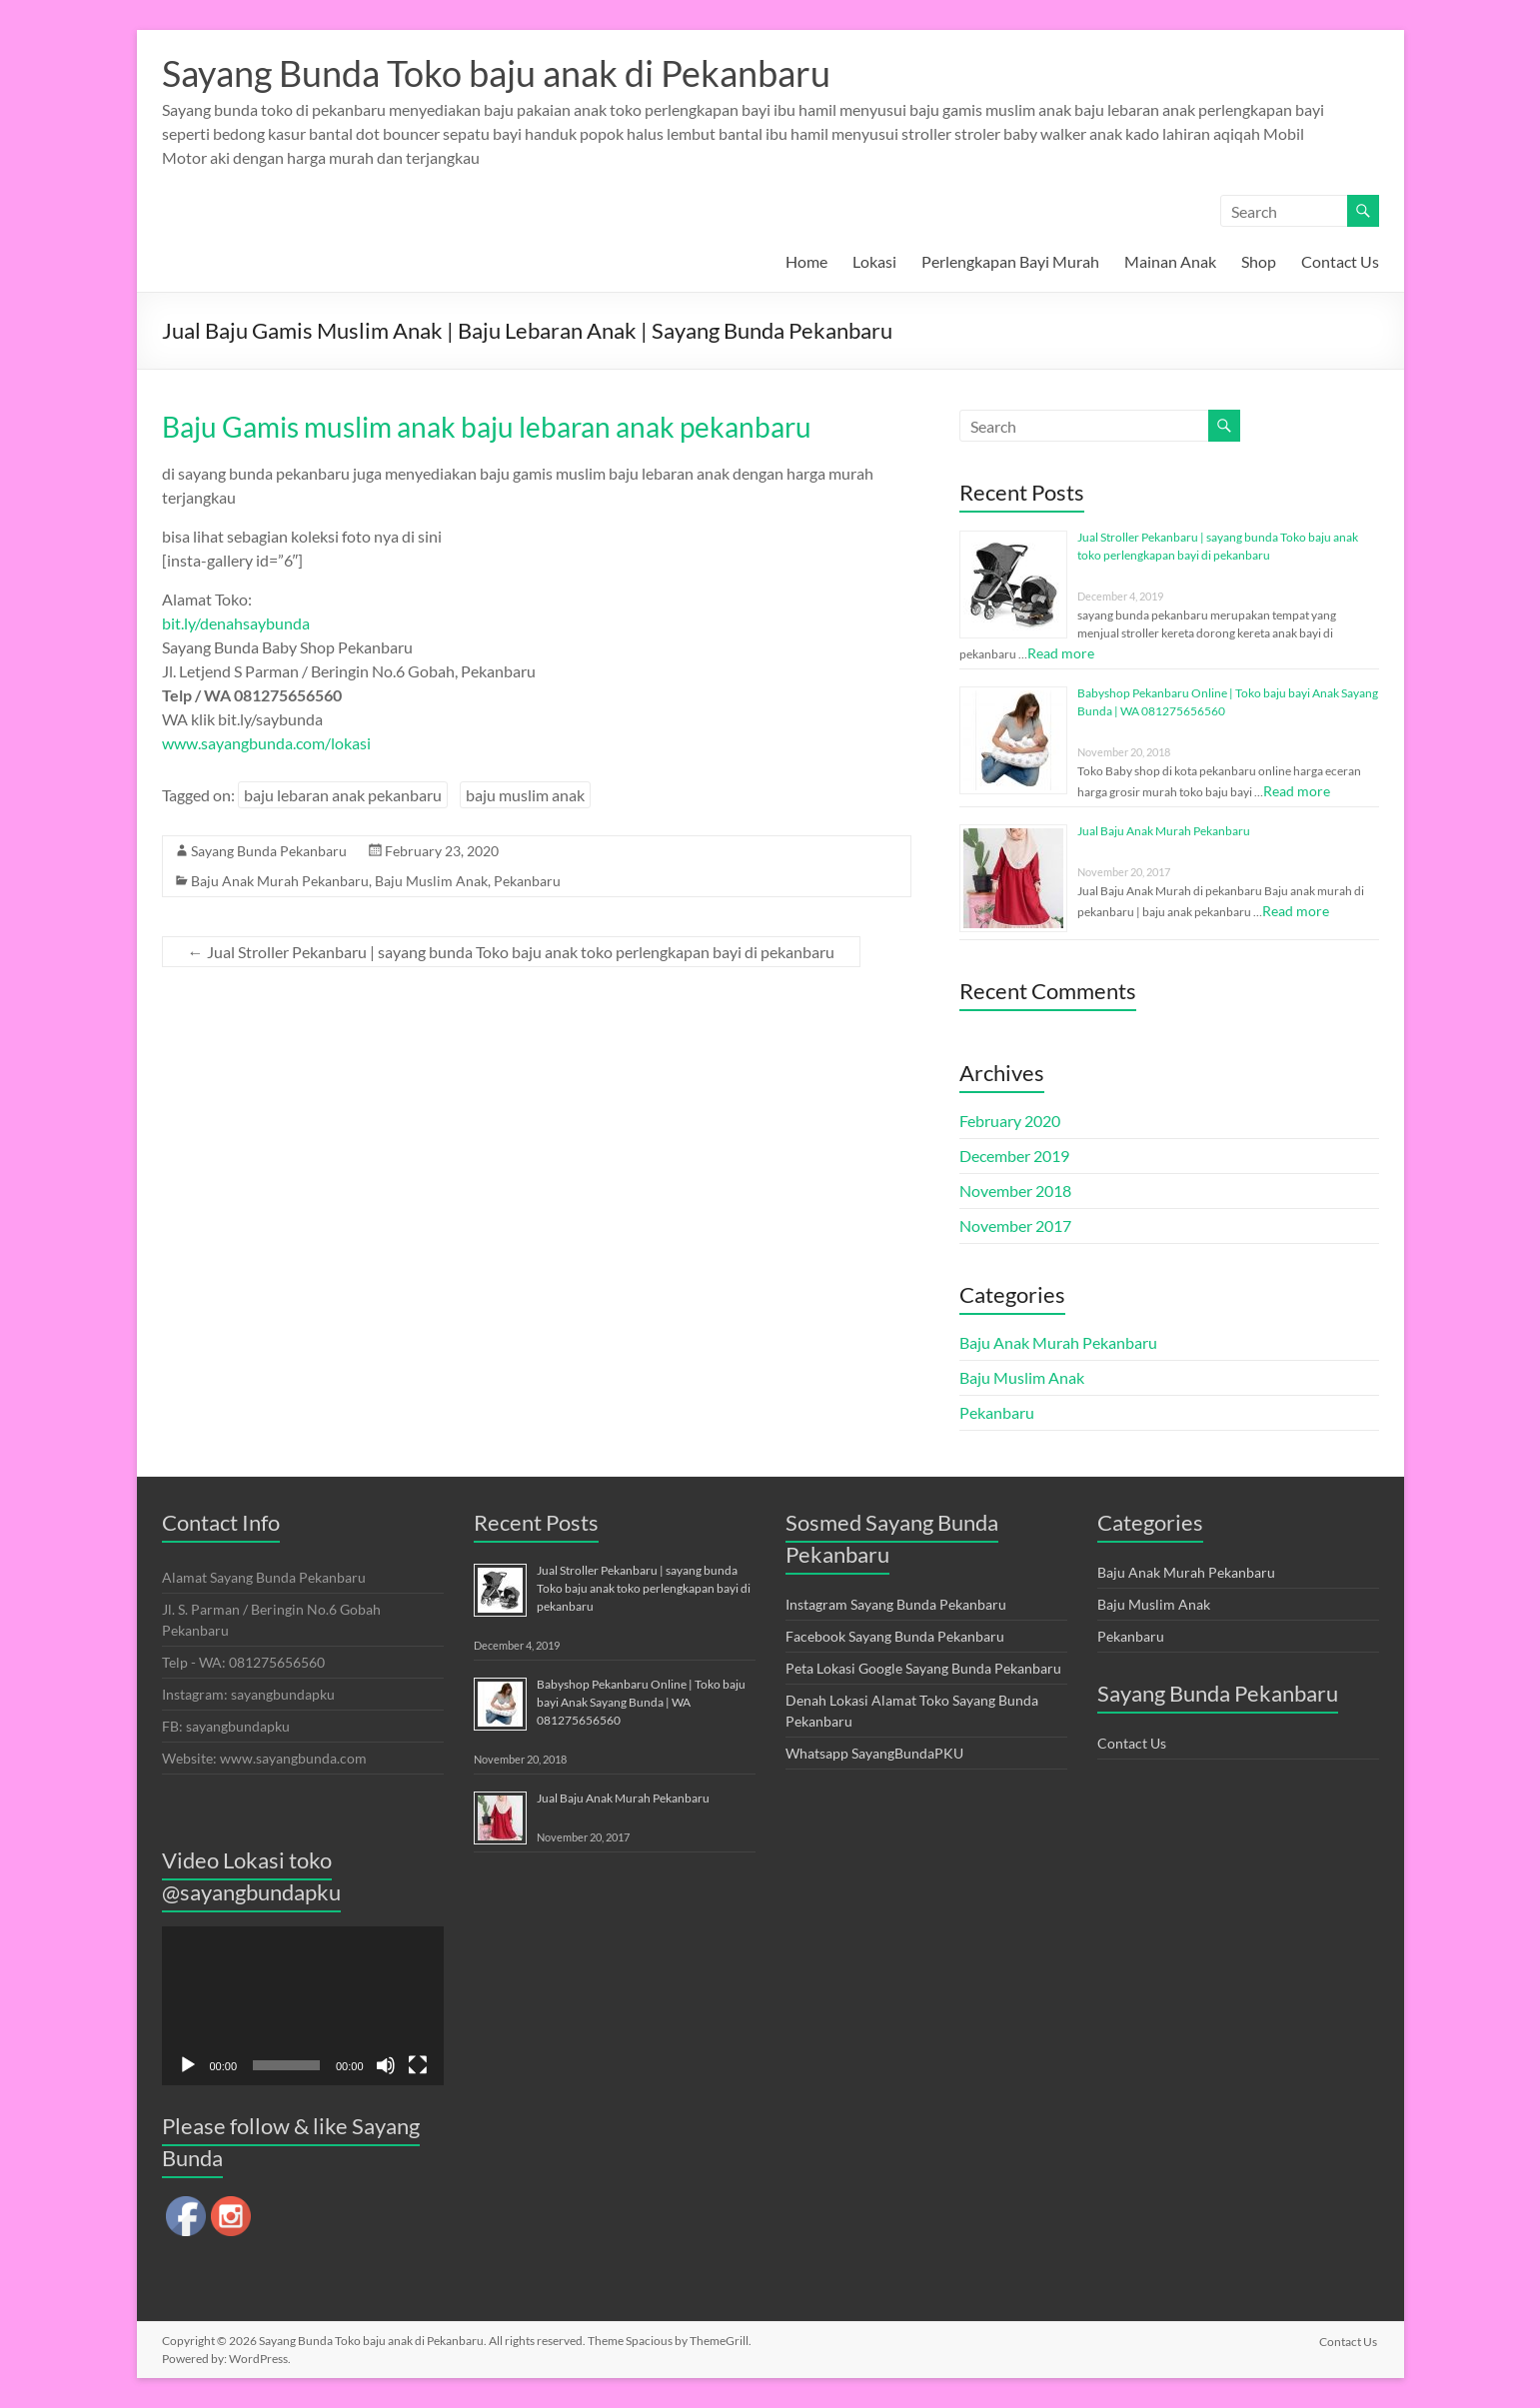  Describe the element at coordinates (188, 2065) in the screenshot. I see `[Play]` at that location.